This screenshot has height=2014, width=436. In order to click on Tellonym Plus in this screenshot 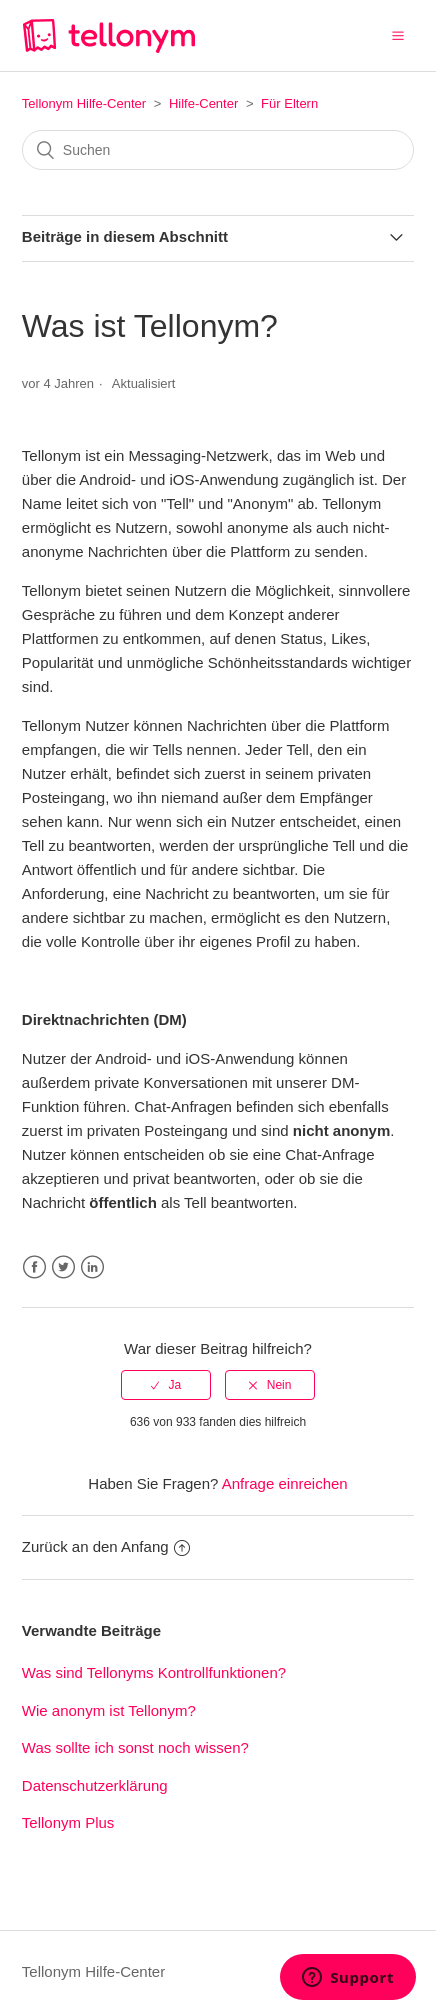, I will do `click(68, 1822)`.